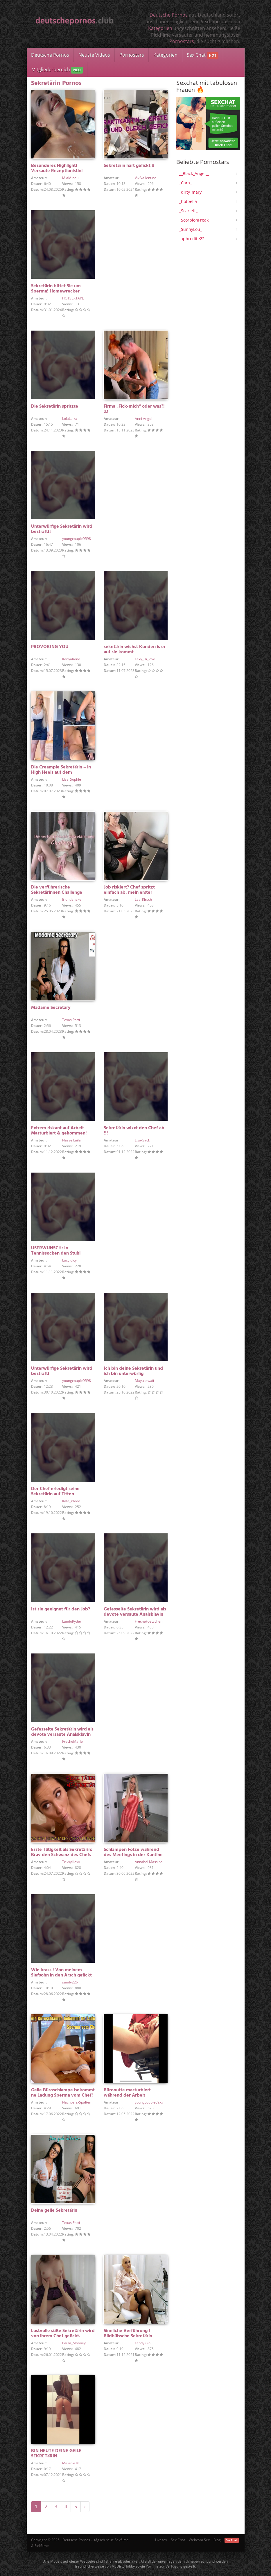 This screenshot has width=271, height=2576. What do you see at coordinates (70, 1982) in the screenshot?
I see `sandy226` at bounding box center [70, 1982].